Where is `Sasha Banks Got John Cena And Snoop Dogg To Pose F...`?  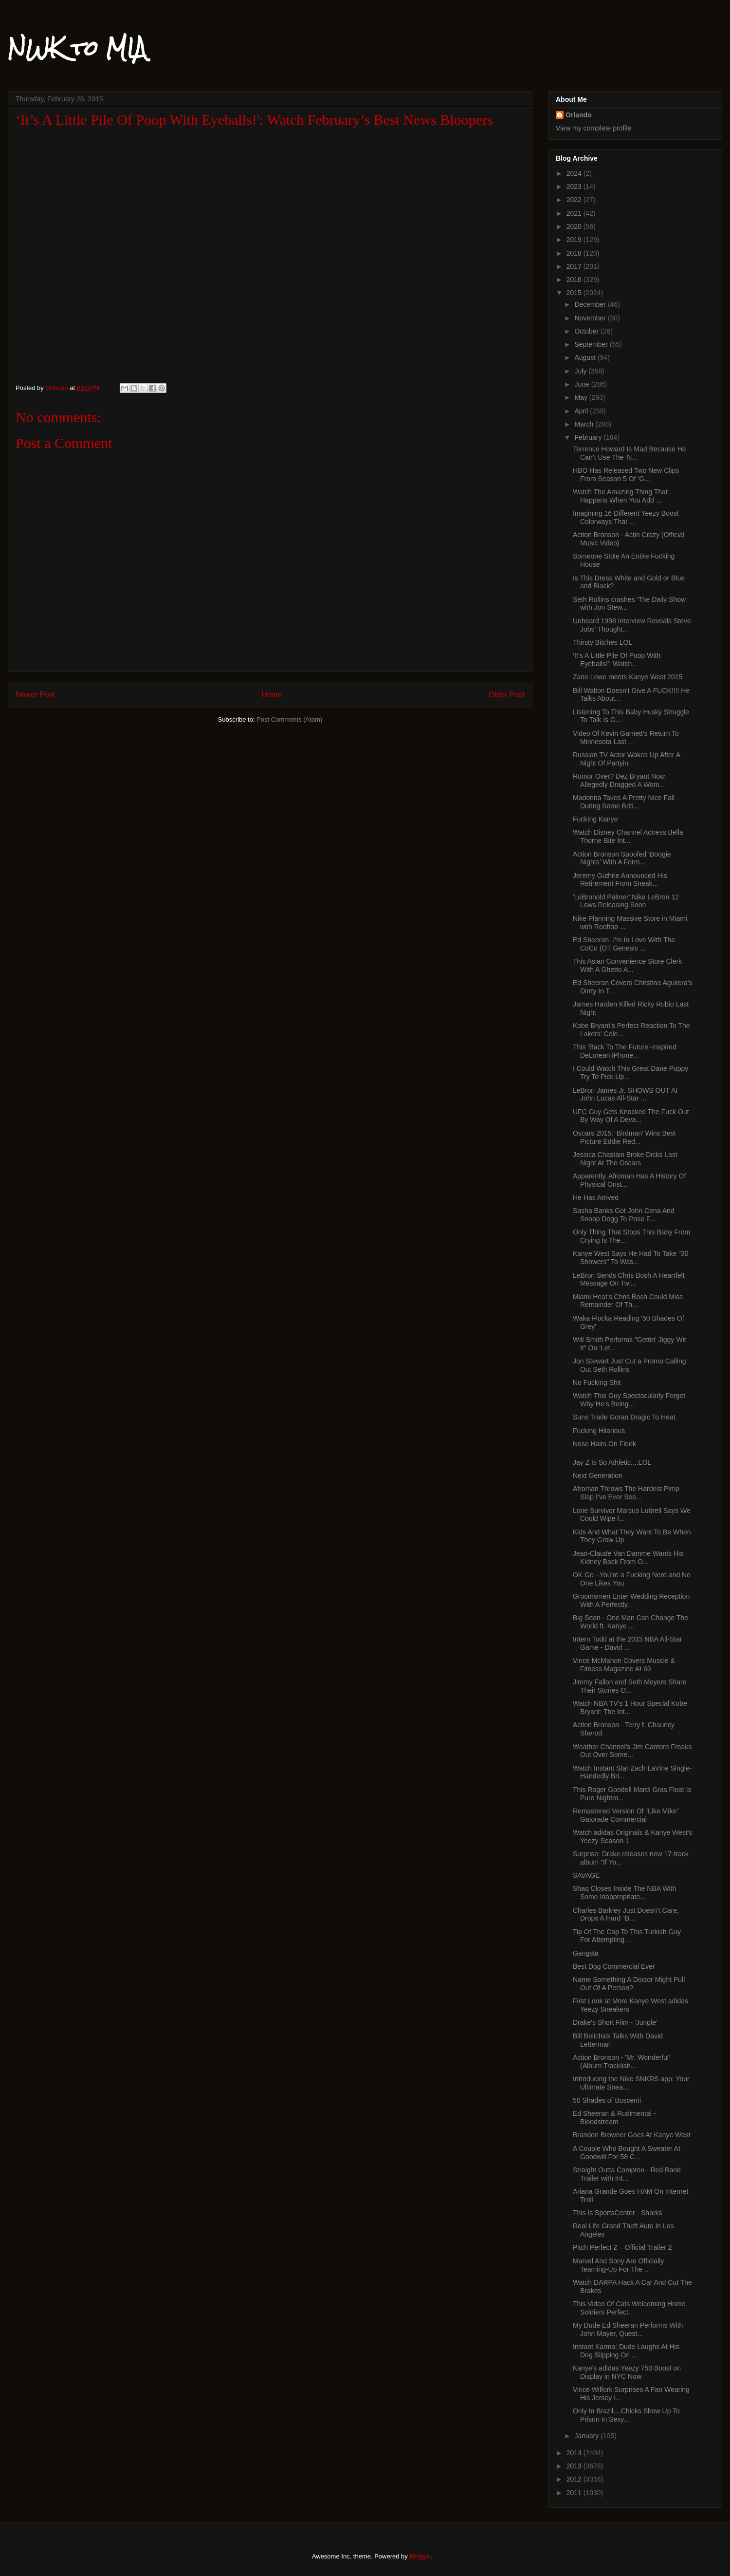
Sasha Banks Got John Cena And Snoop Dogg To Pose F... is located at coordinates (624, 1215).